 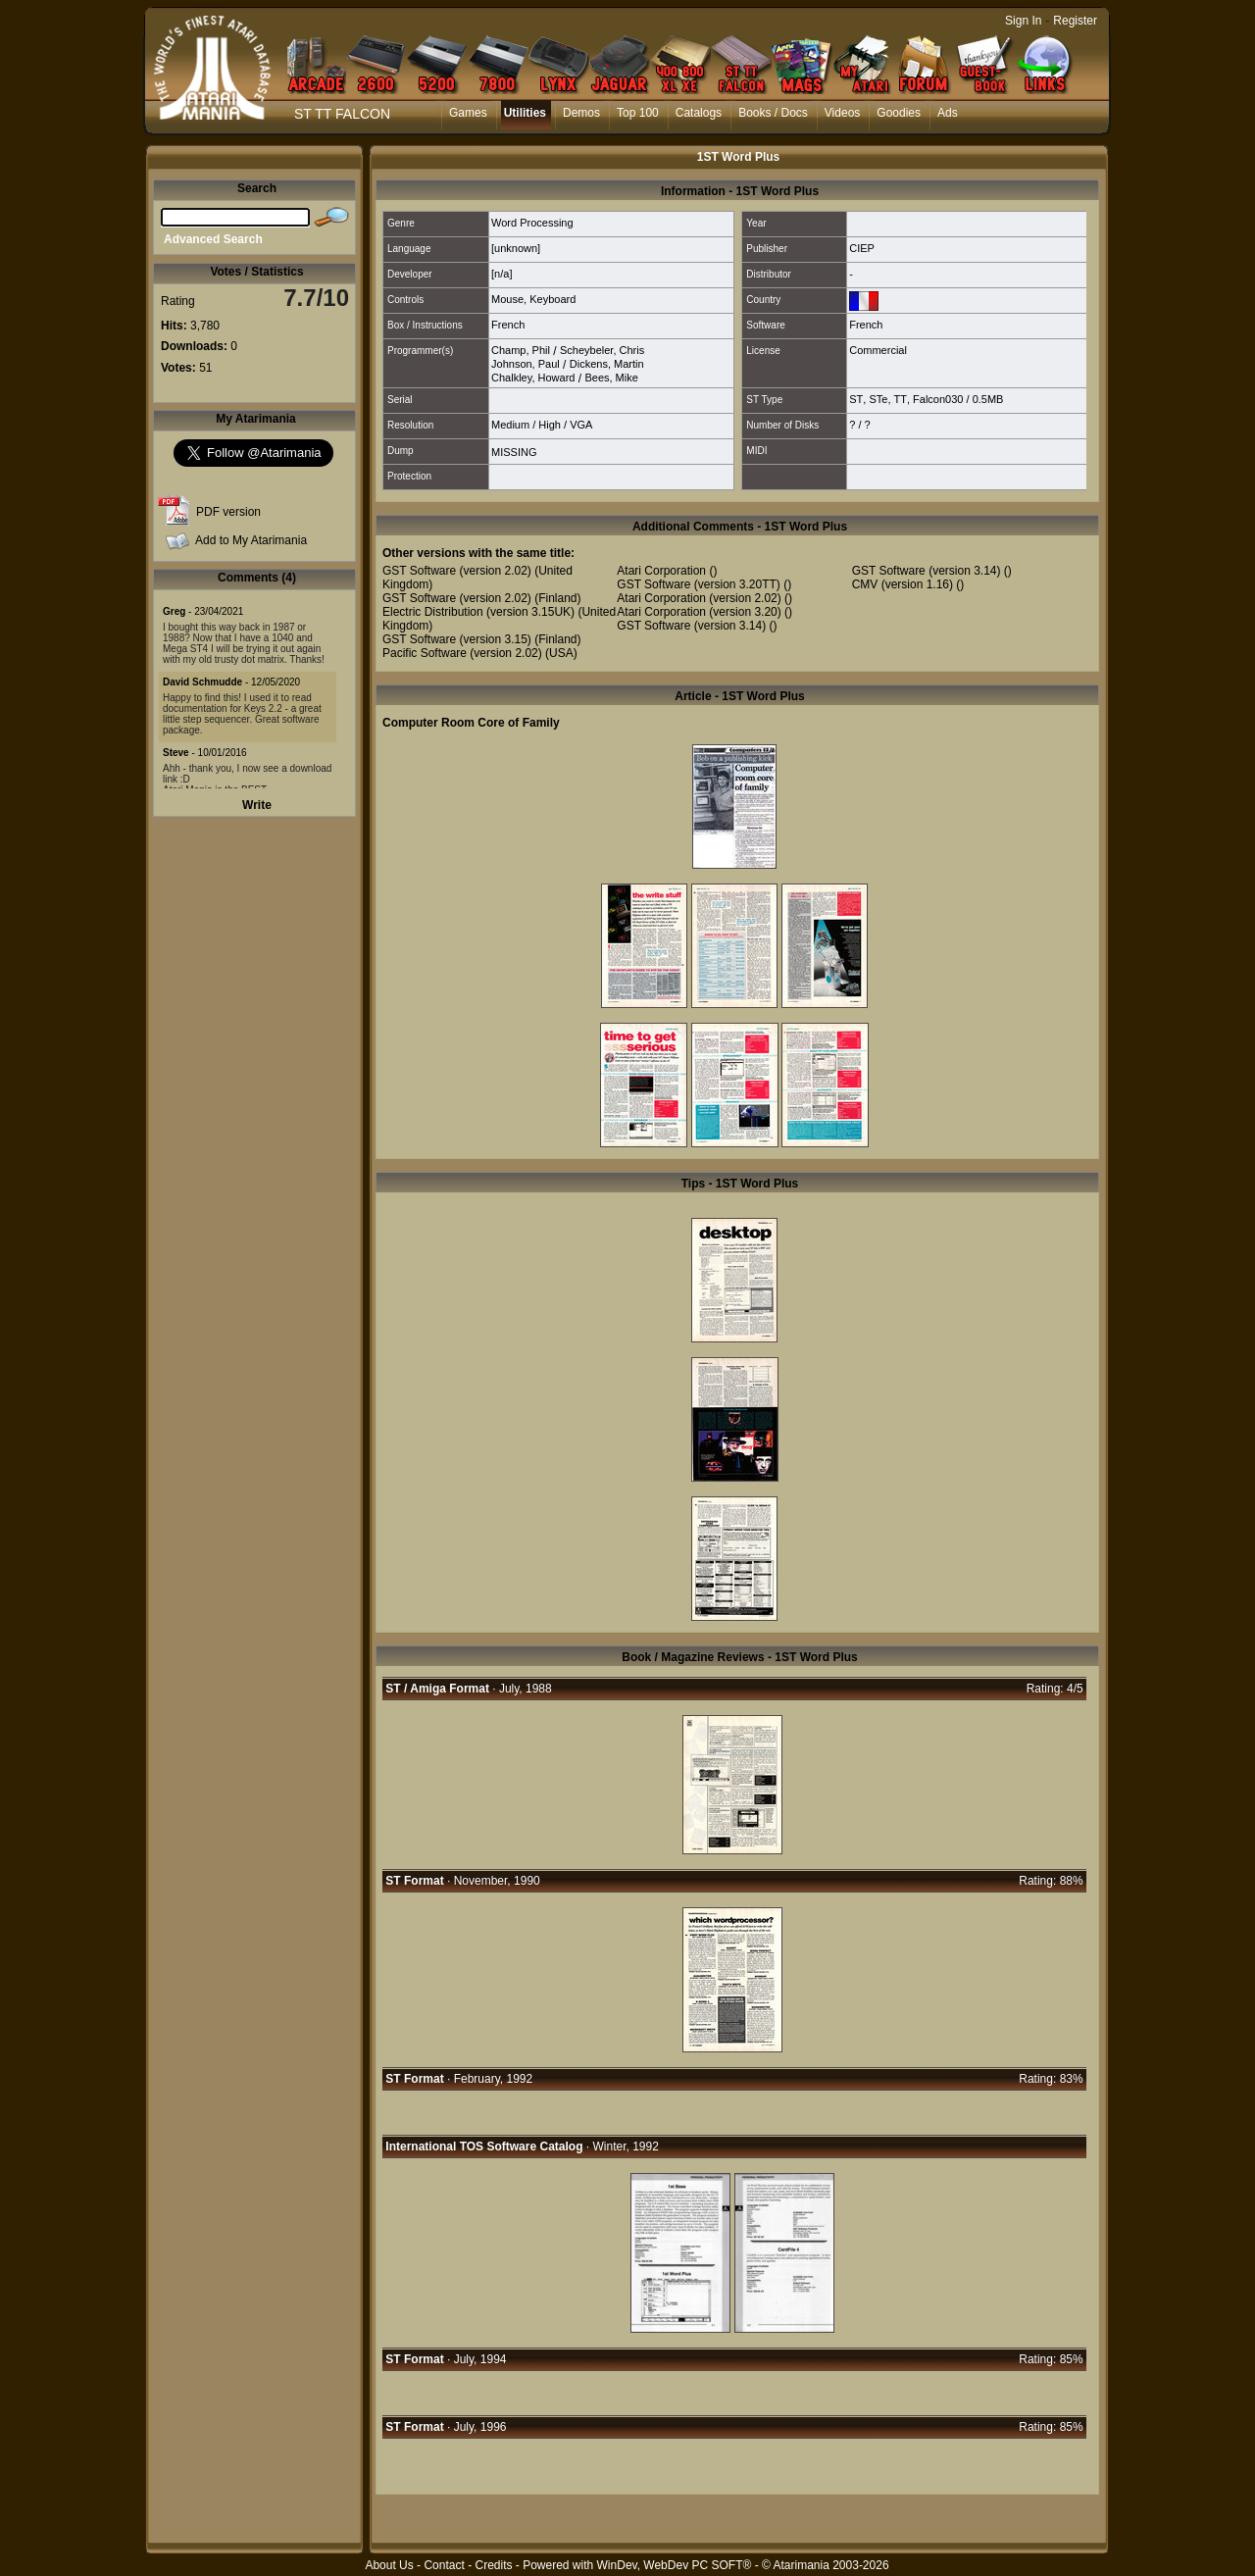 What do you see at coordinates (699, 113) in the screenshot?
I see `Catalogs` at bounding box center [699, 113].